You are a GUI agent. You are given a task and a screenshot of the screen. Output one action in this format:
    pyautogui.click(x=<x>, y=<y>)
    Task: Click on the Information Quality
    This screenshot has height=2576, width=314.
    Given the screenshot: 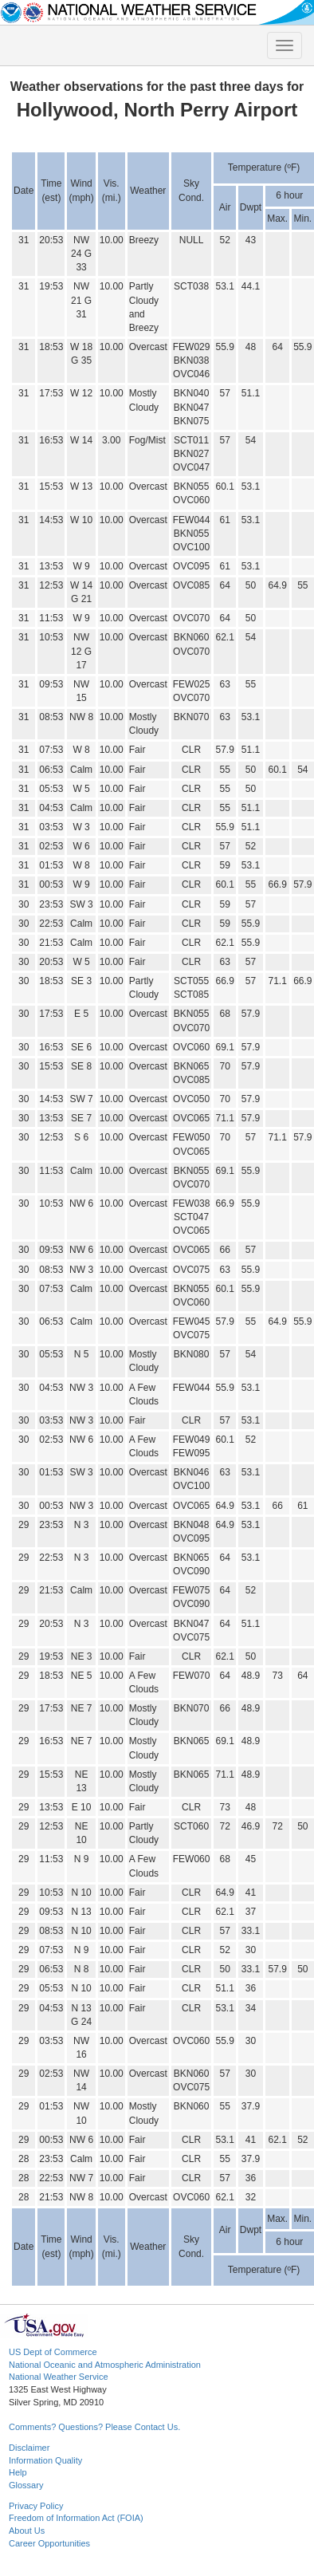 What is the action you would take?
    pyautogui.click(x=45, y=2460)
    